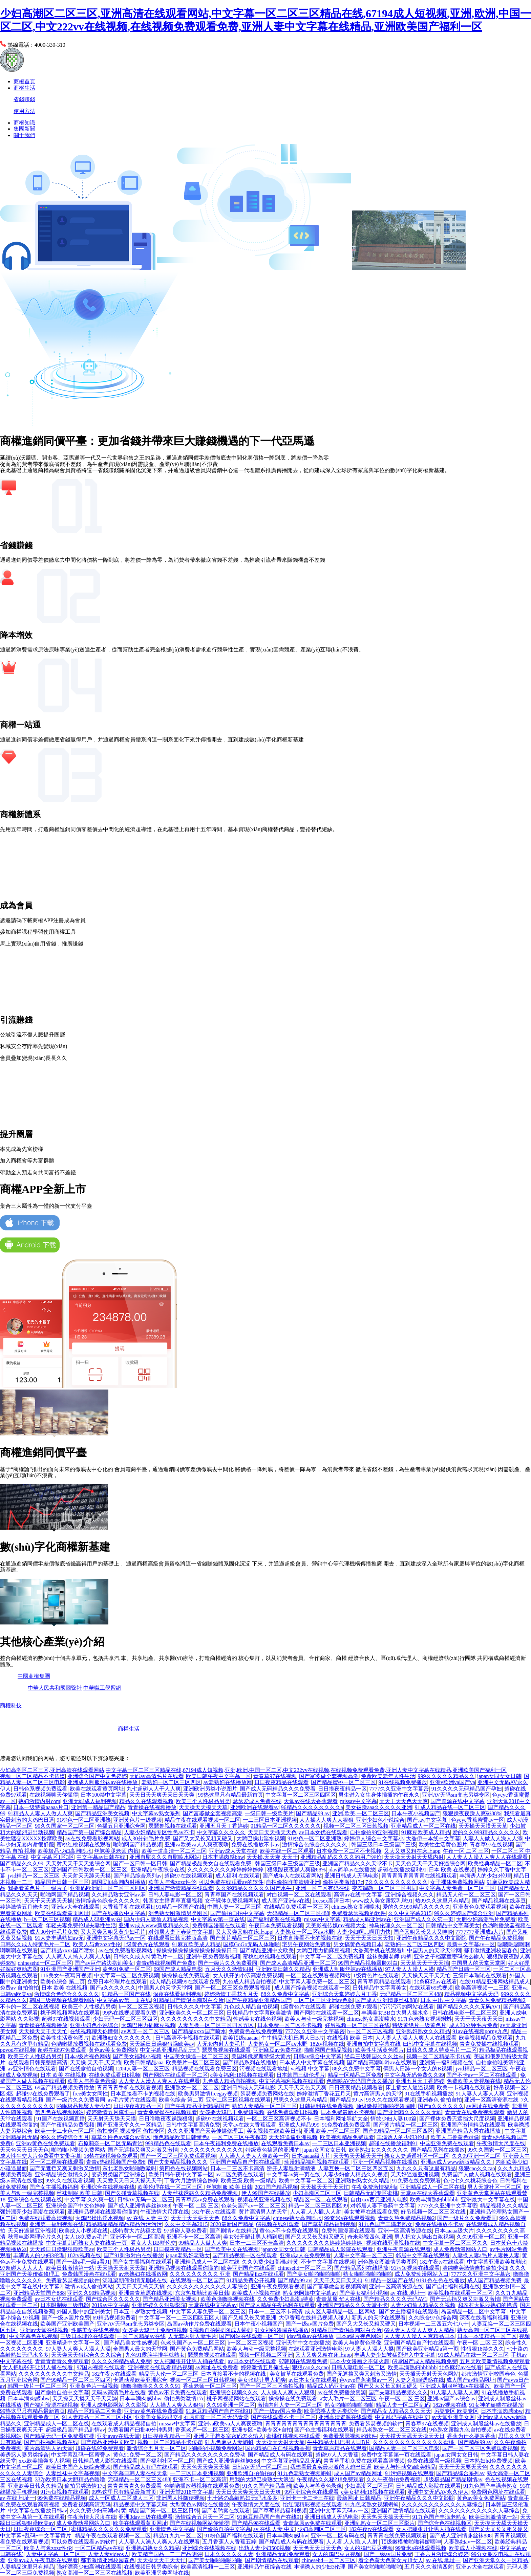 Image resolution: width=531 pixels, height=2576 pixels. What do you see at coordinates (469, 2006) in the screenshot?
I see `国产精品久久久久无码AV1` at bounding box center [469, 2006].